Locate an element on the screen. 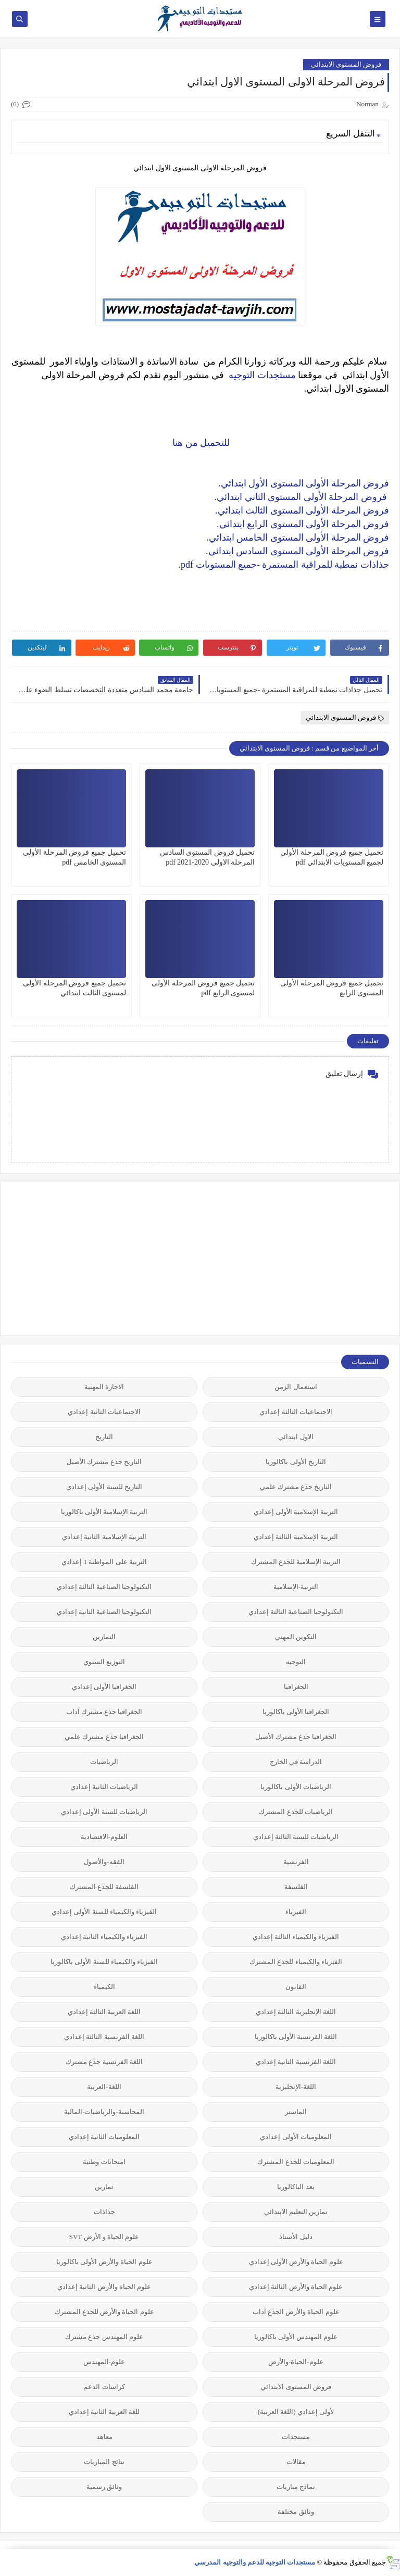  بعد الباكالوريا is located at coordinates (295, 2187).